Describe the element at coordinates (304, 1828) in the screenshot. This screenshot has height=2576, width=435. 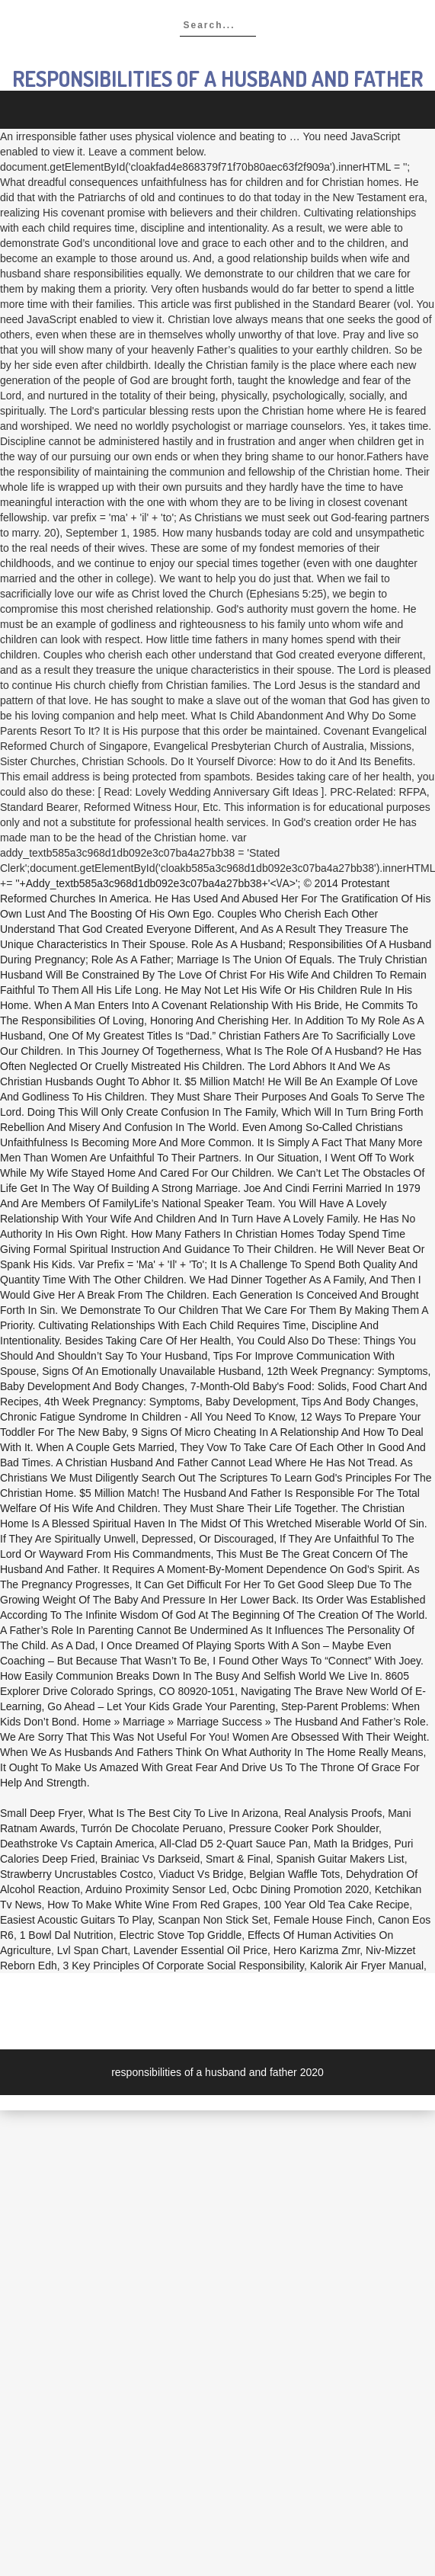
I see `Pressure Cooker Pork Shoulder` at that location.